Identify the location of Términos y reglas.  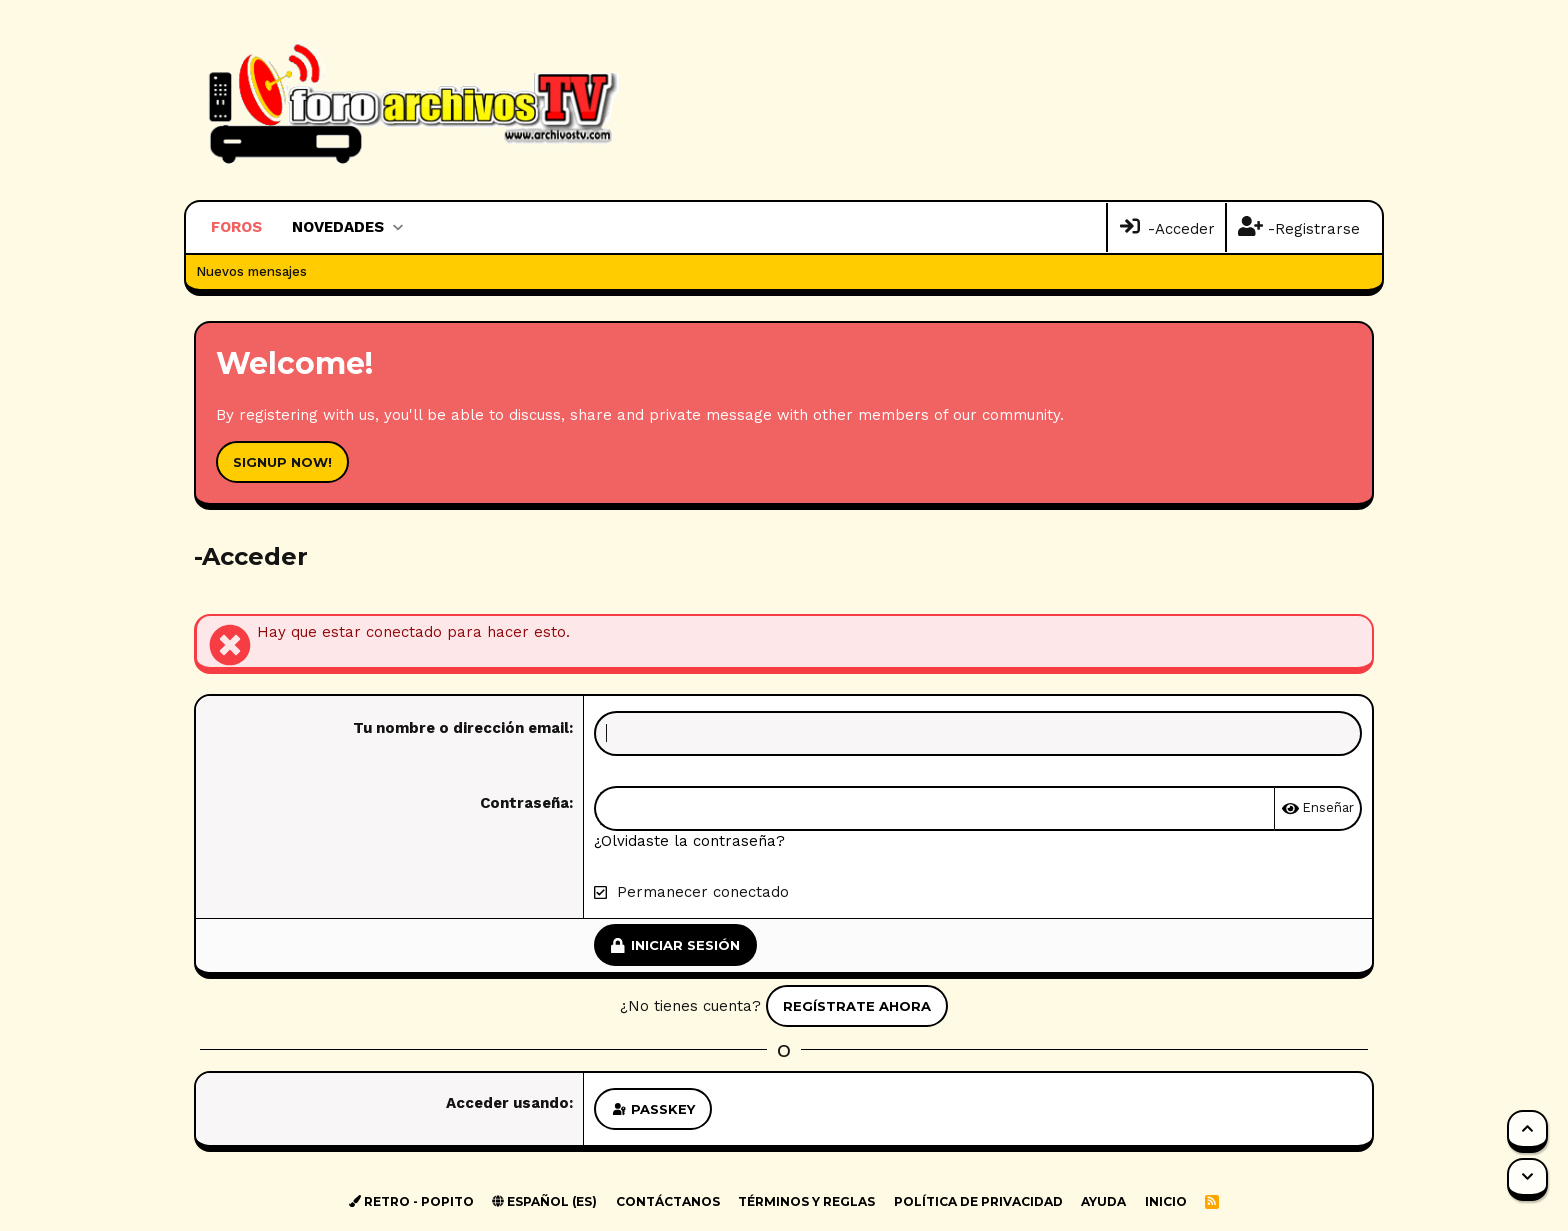
(806, 1201).